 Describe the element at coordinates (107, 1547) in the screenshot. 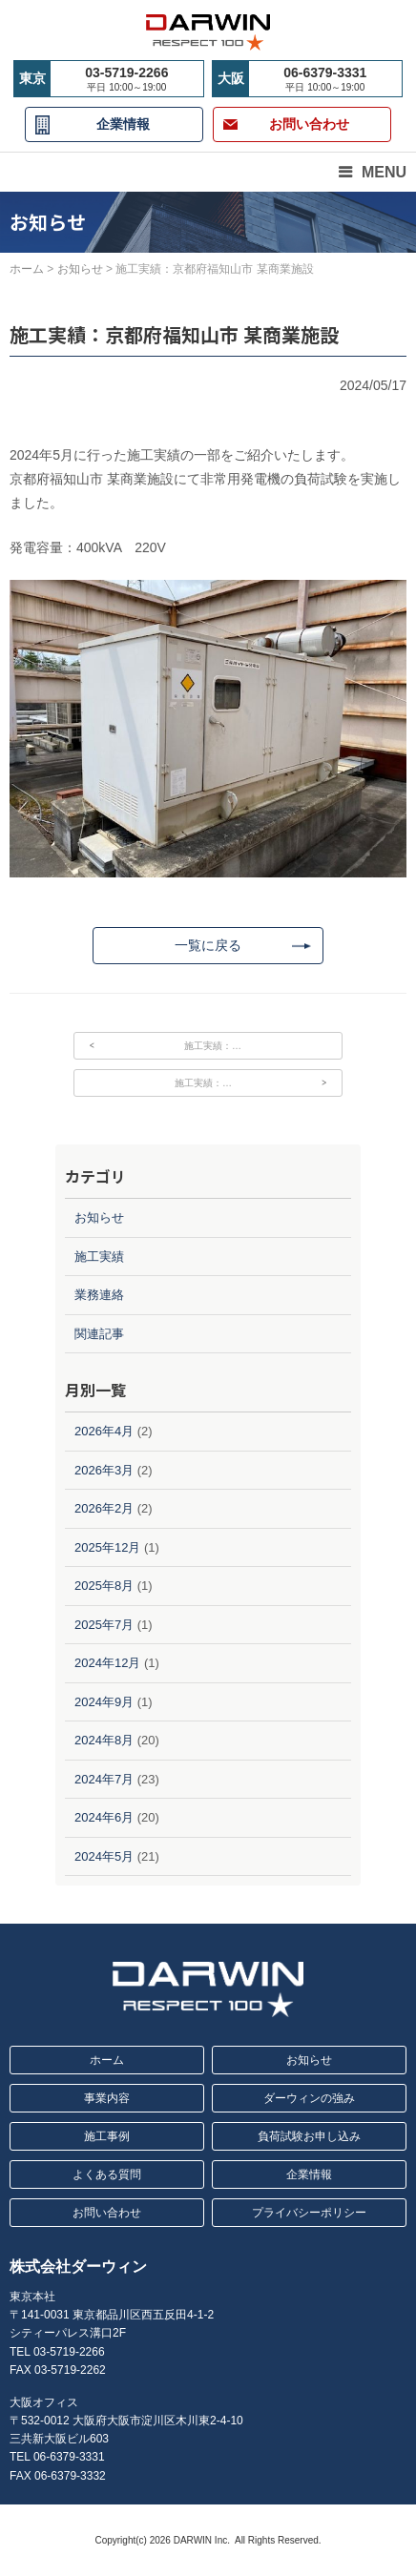

I see `2025年12月` at that location.